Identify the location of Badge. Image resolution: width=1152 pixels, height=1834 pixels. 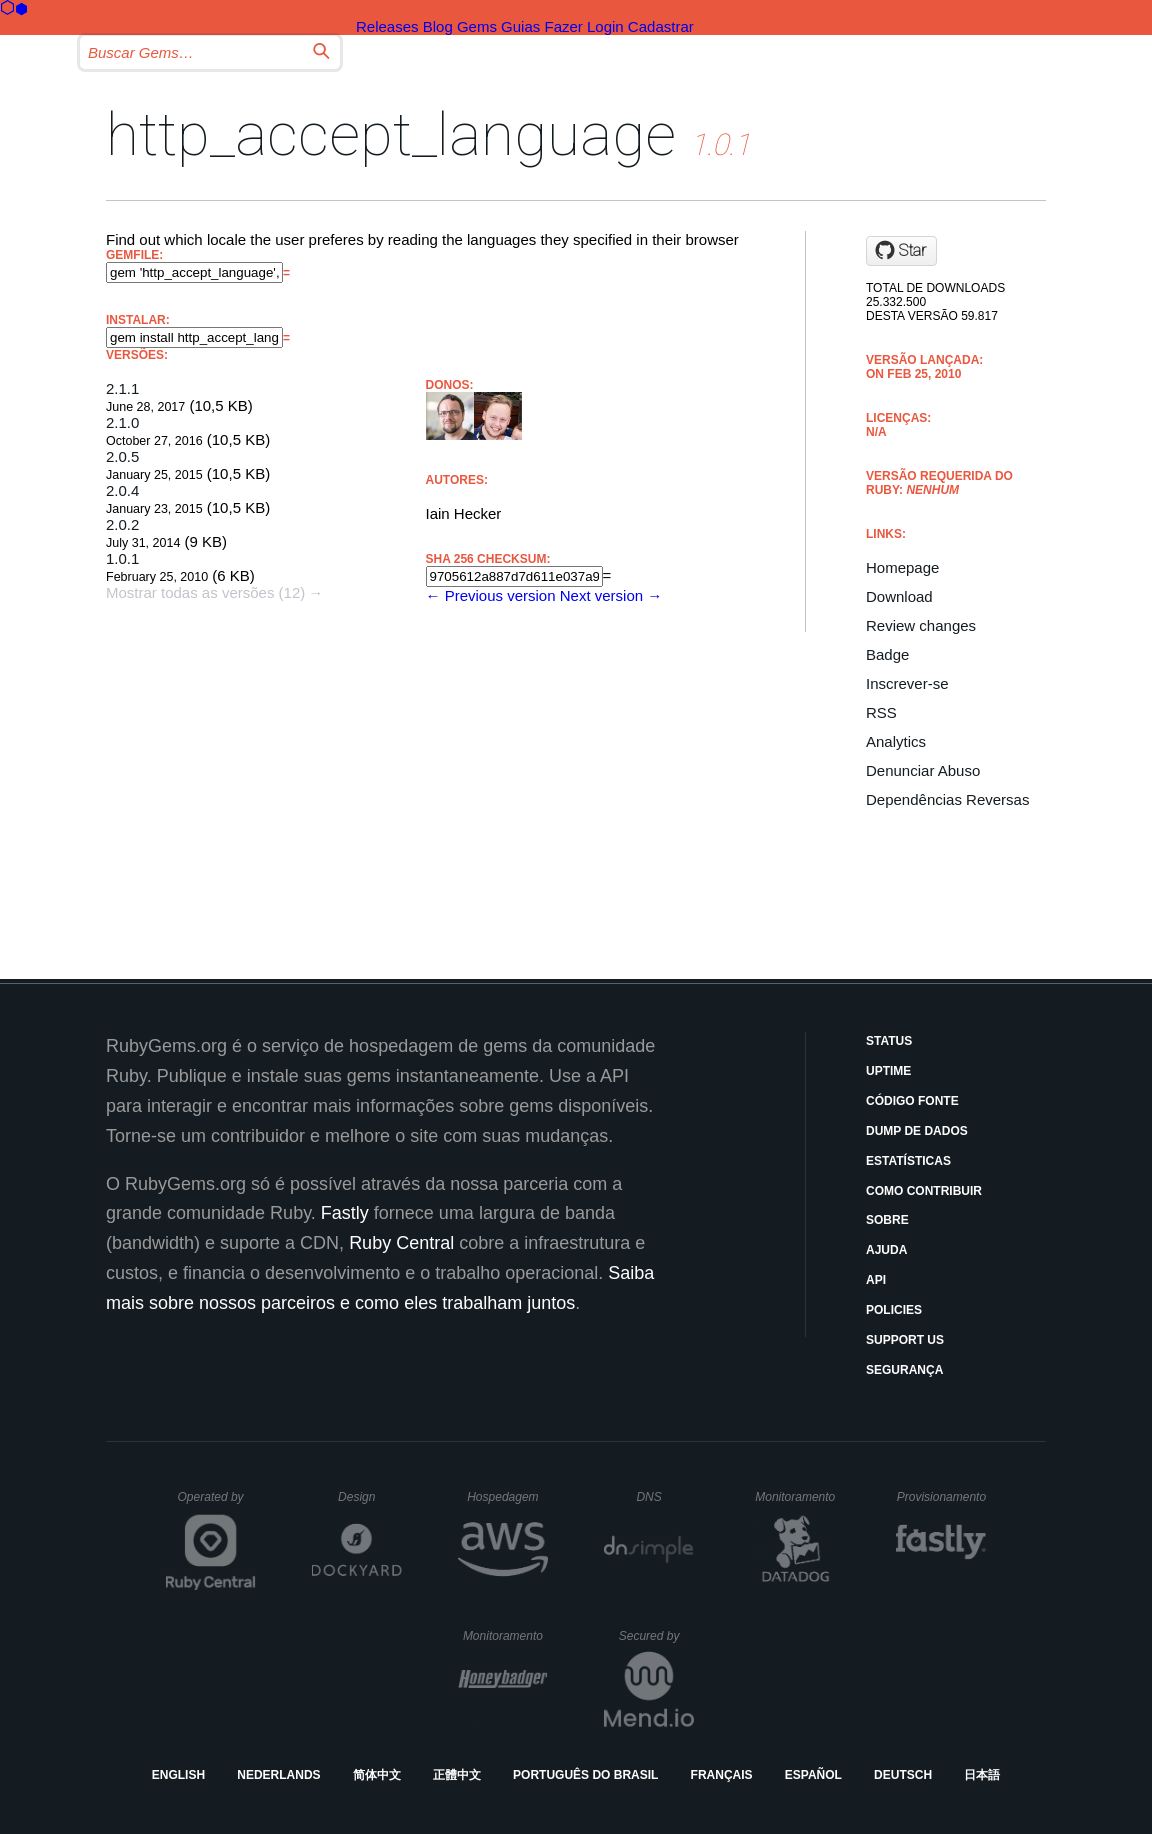
(887, 654).